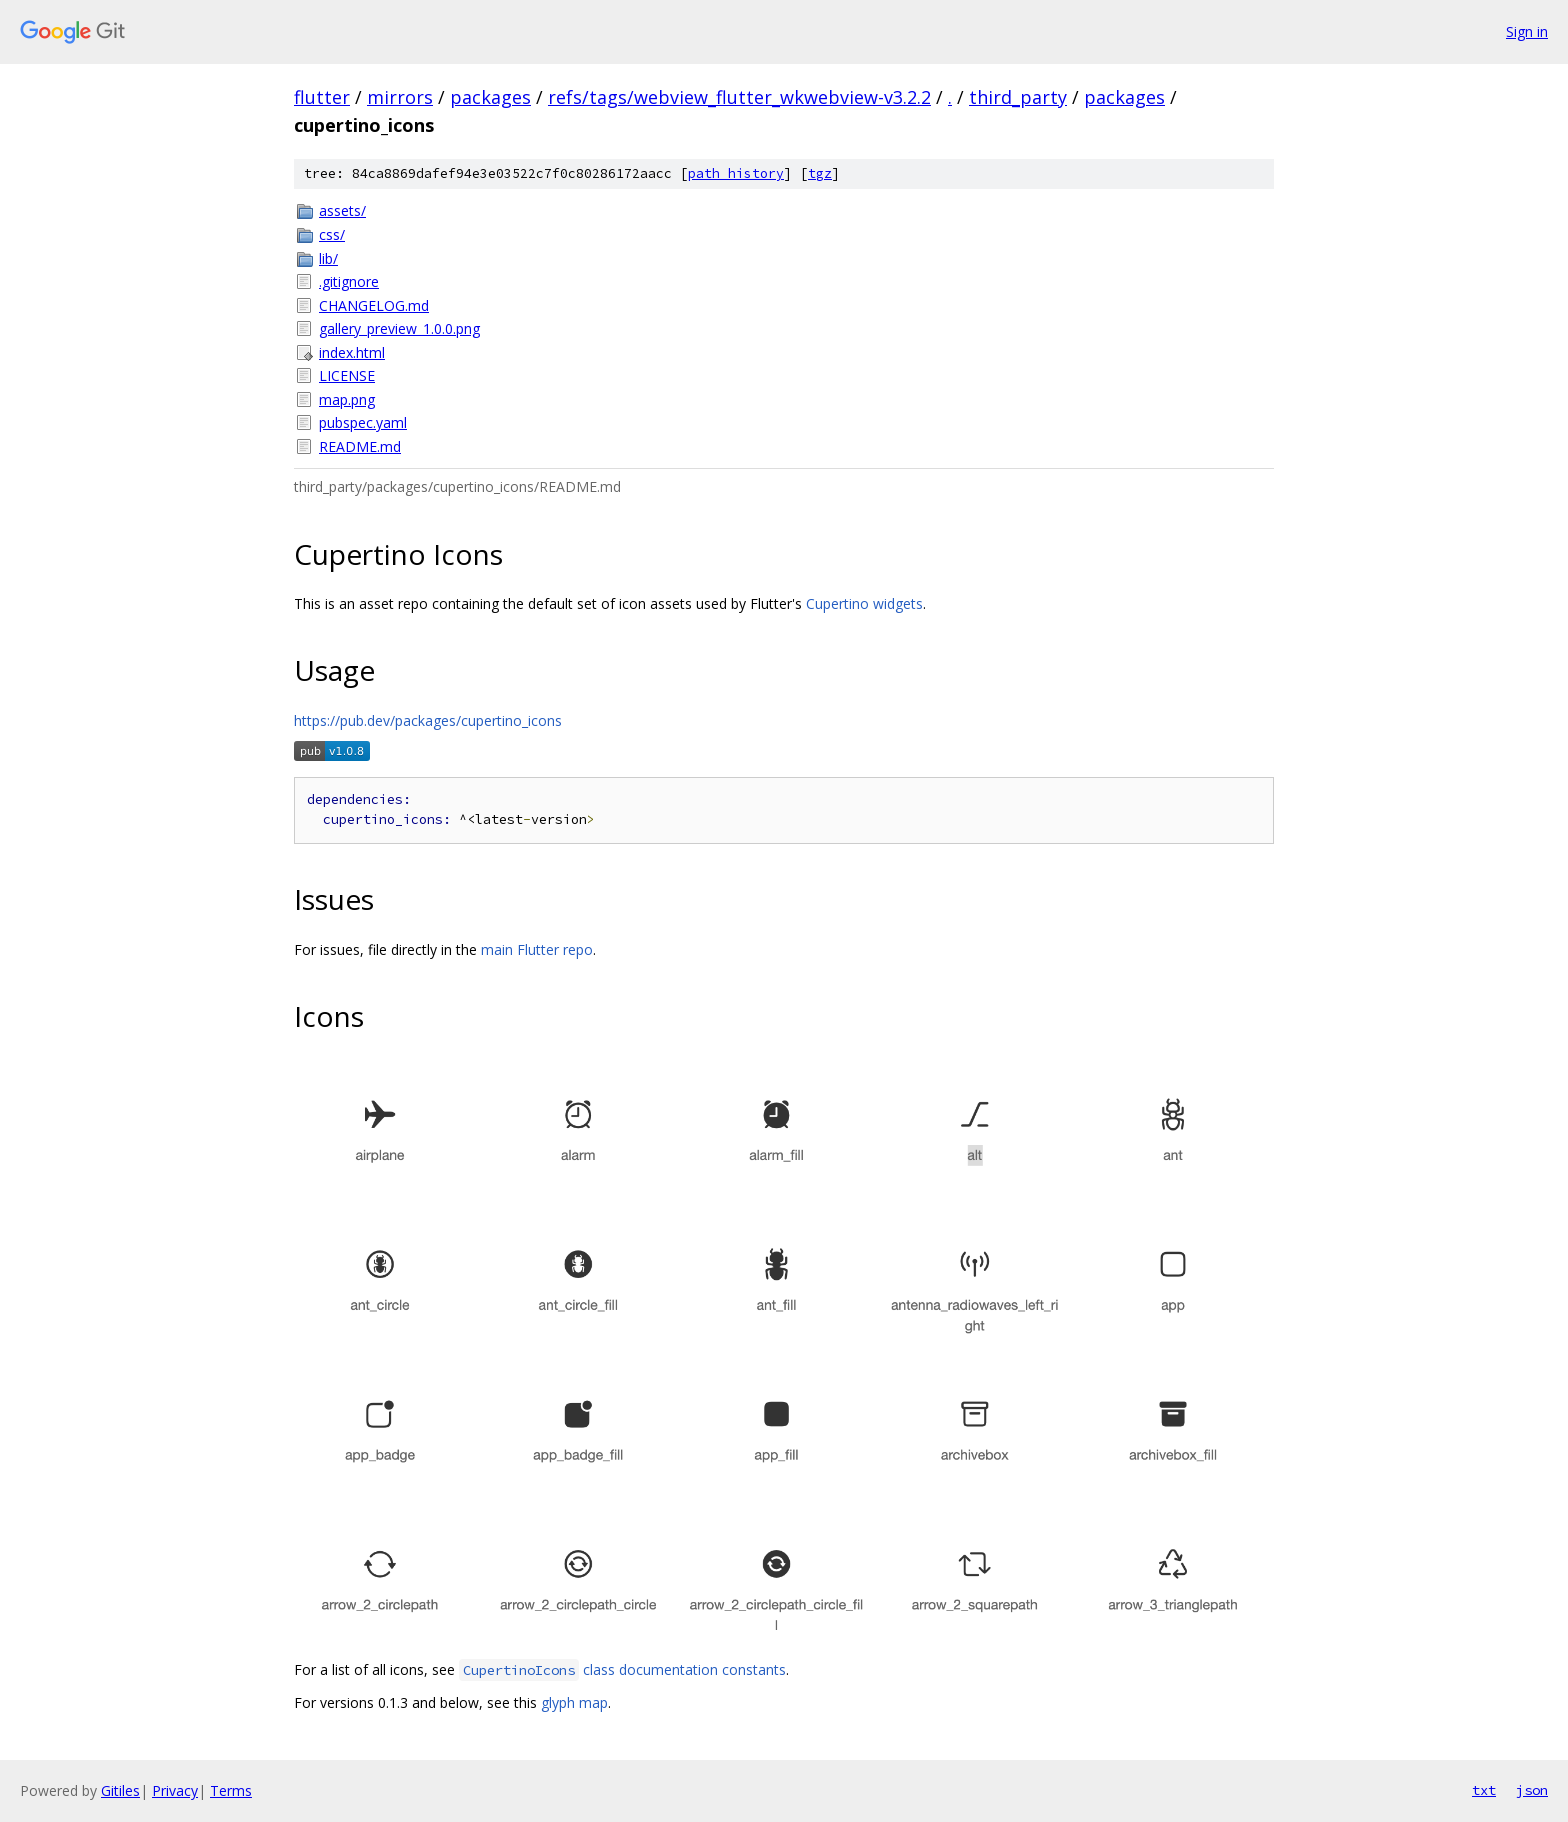 The height and width of the screenshot is (1822, 1568). I want to click on https://pub.dev/packages/cupertino_icons, so click(428, 720).